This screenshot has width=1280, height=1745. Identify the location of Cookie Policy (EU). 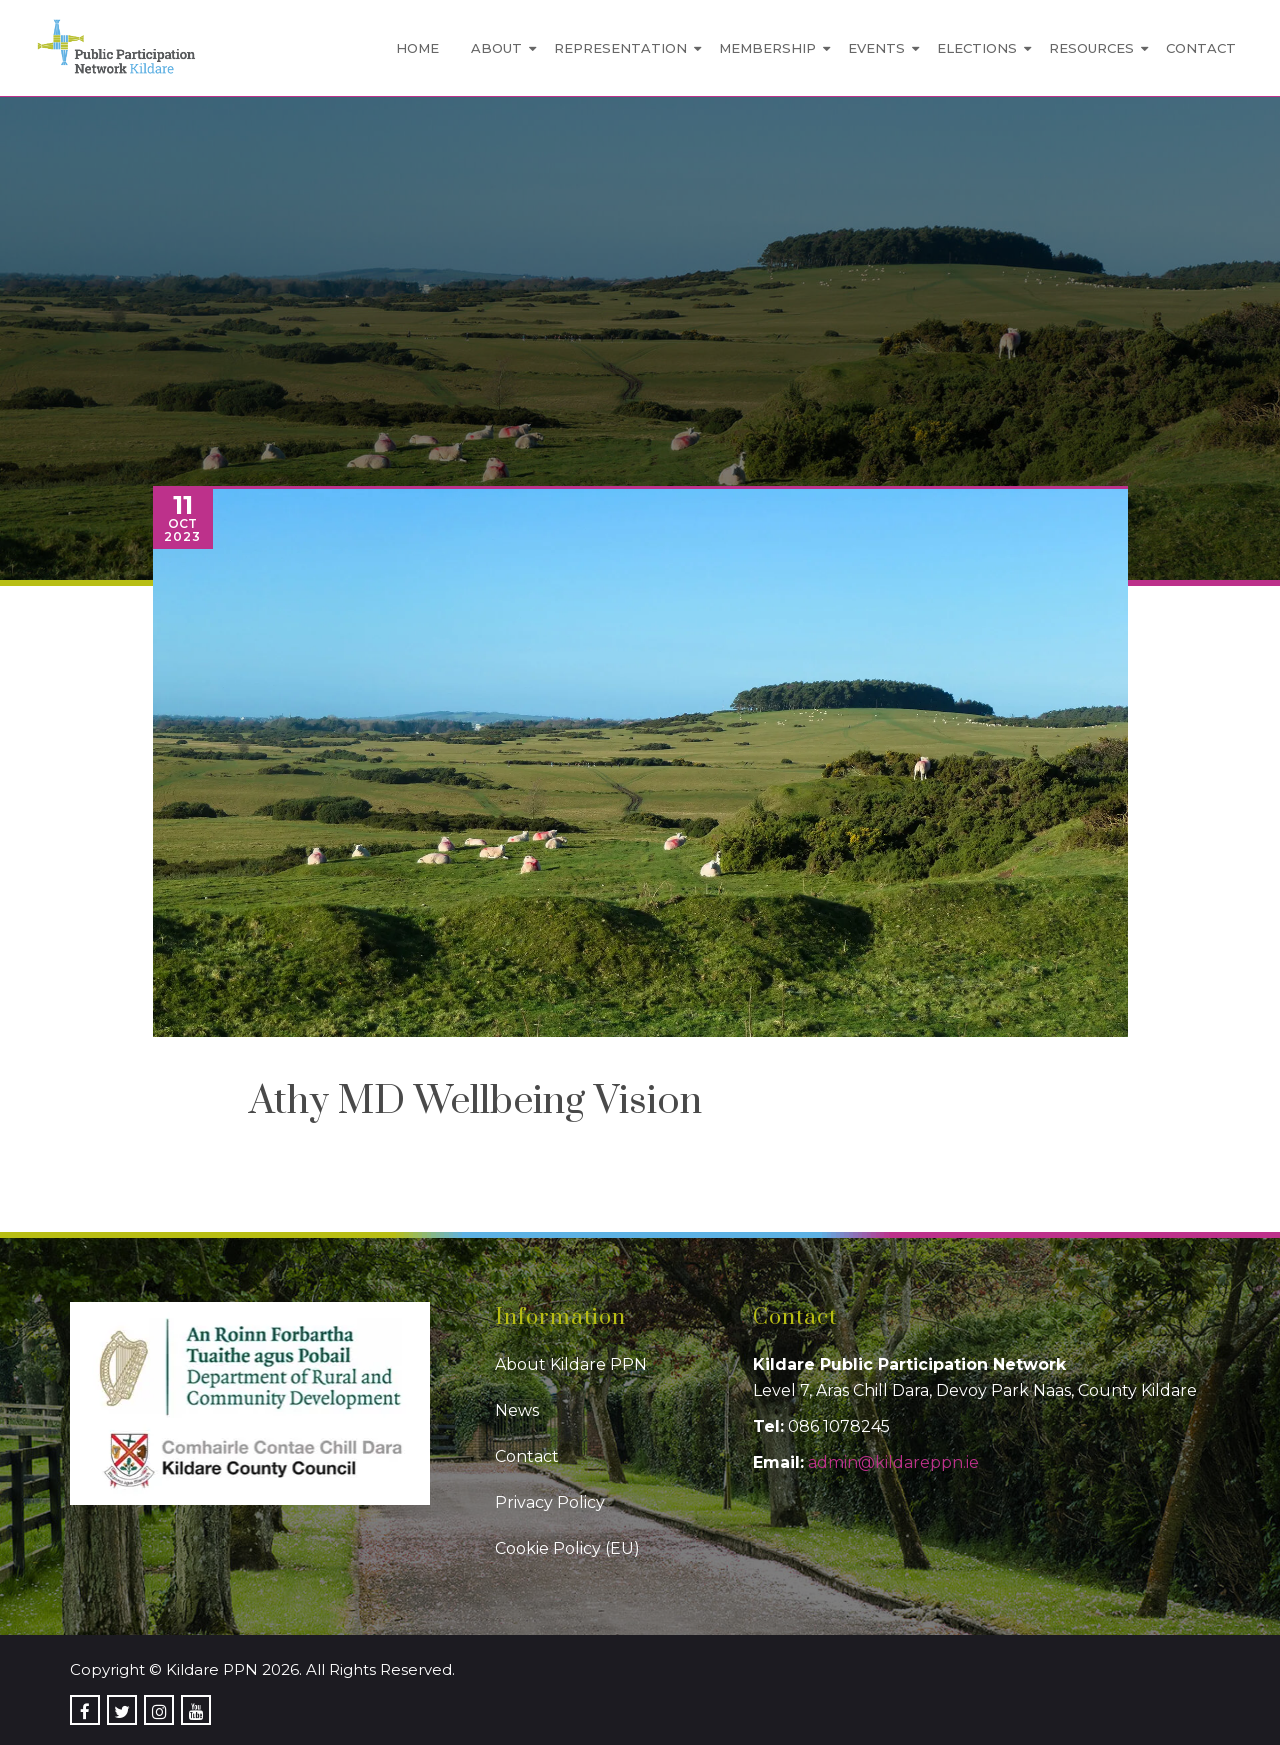
(567, 1548).